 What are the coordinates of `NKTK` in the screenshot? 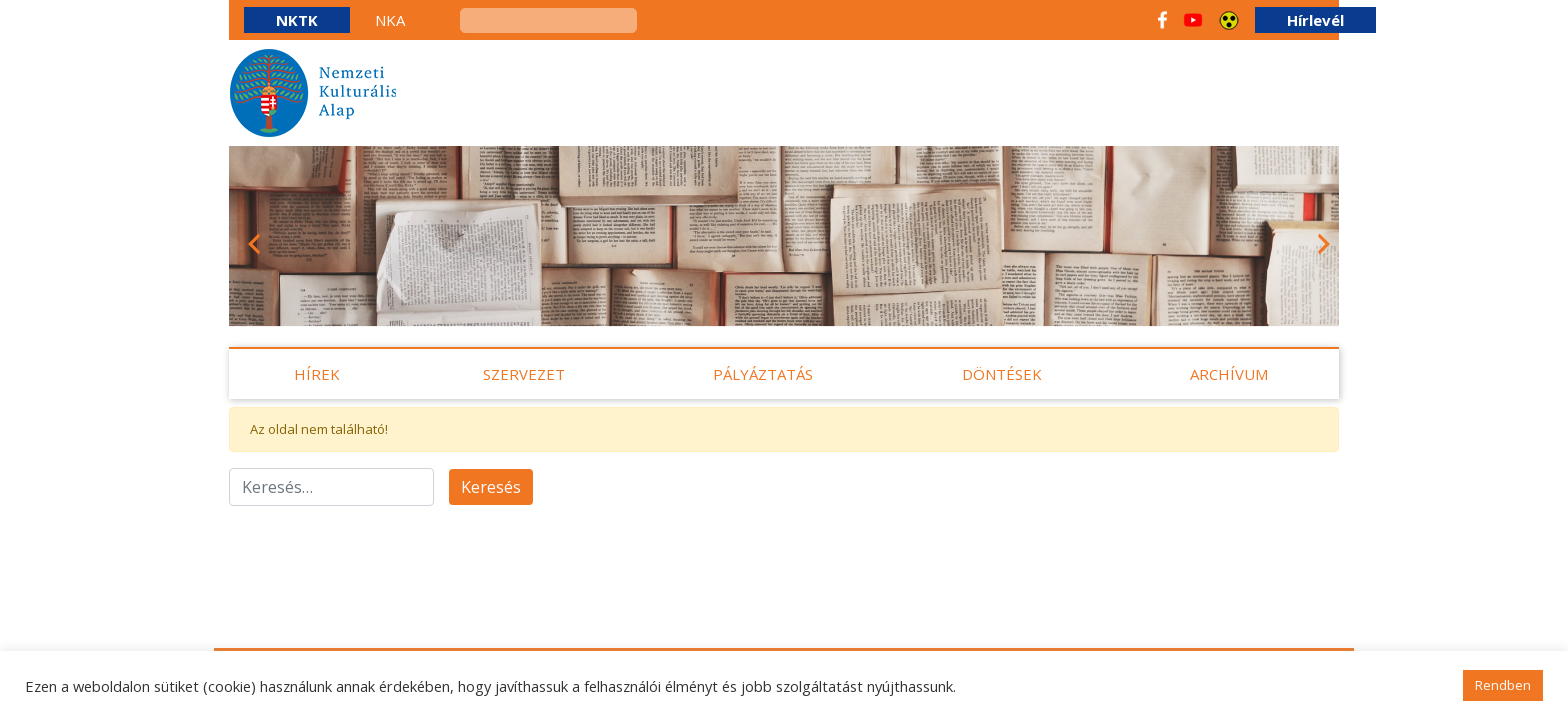 It's located at (297, 20).